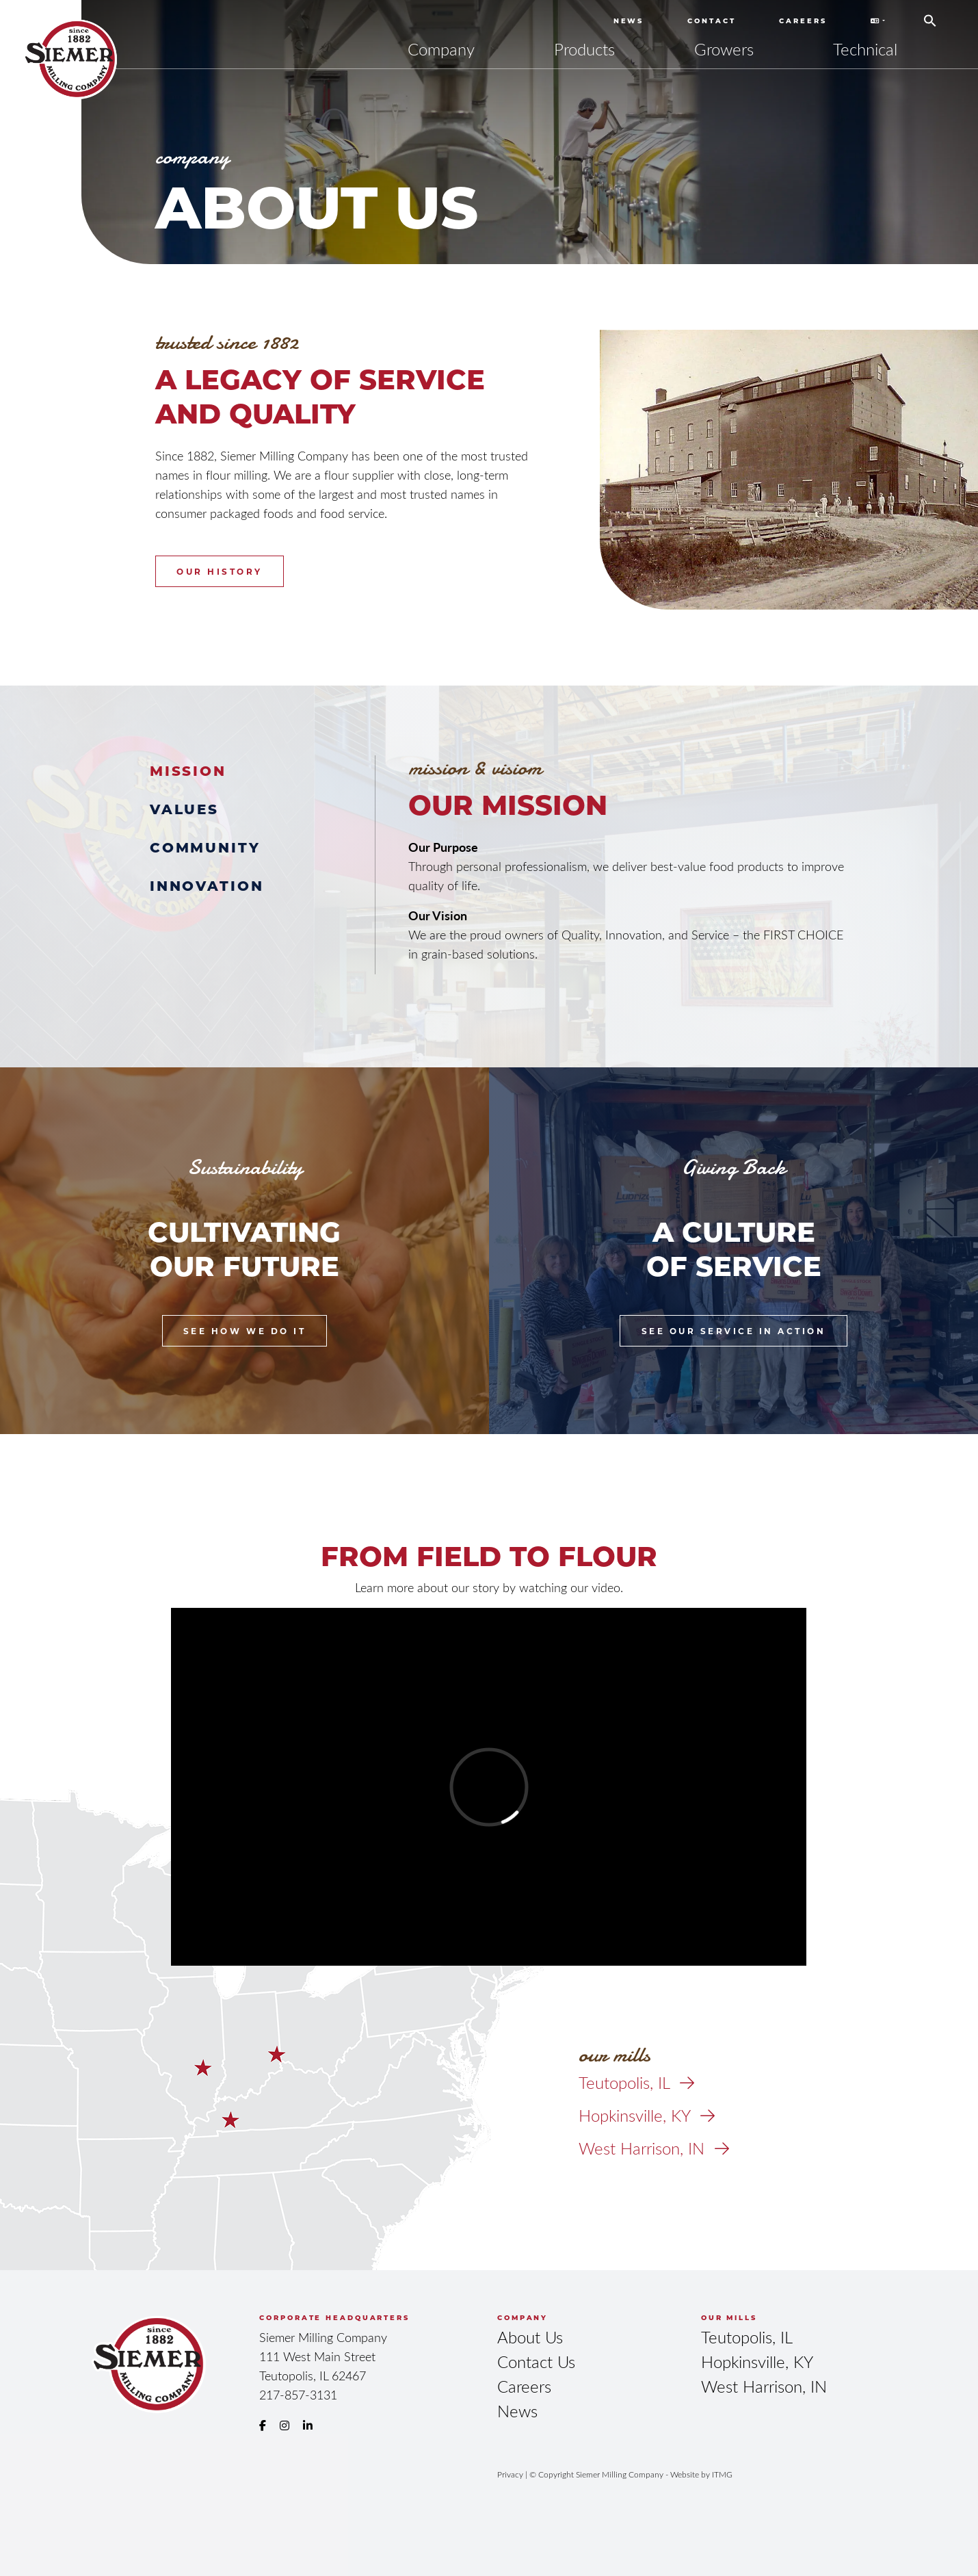 The image size is (978, 2576). What do you see at coordinates (802, 20) in the screenshot?
I see `Careers` at bounding box center [802, 20].